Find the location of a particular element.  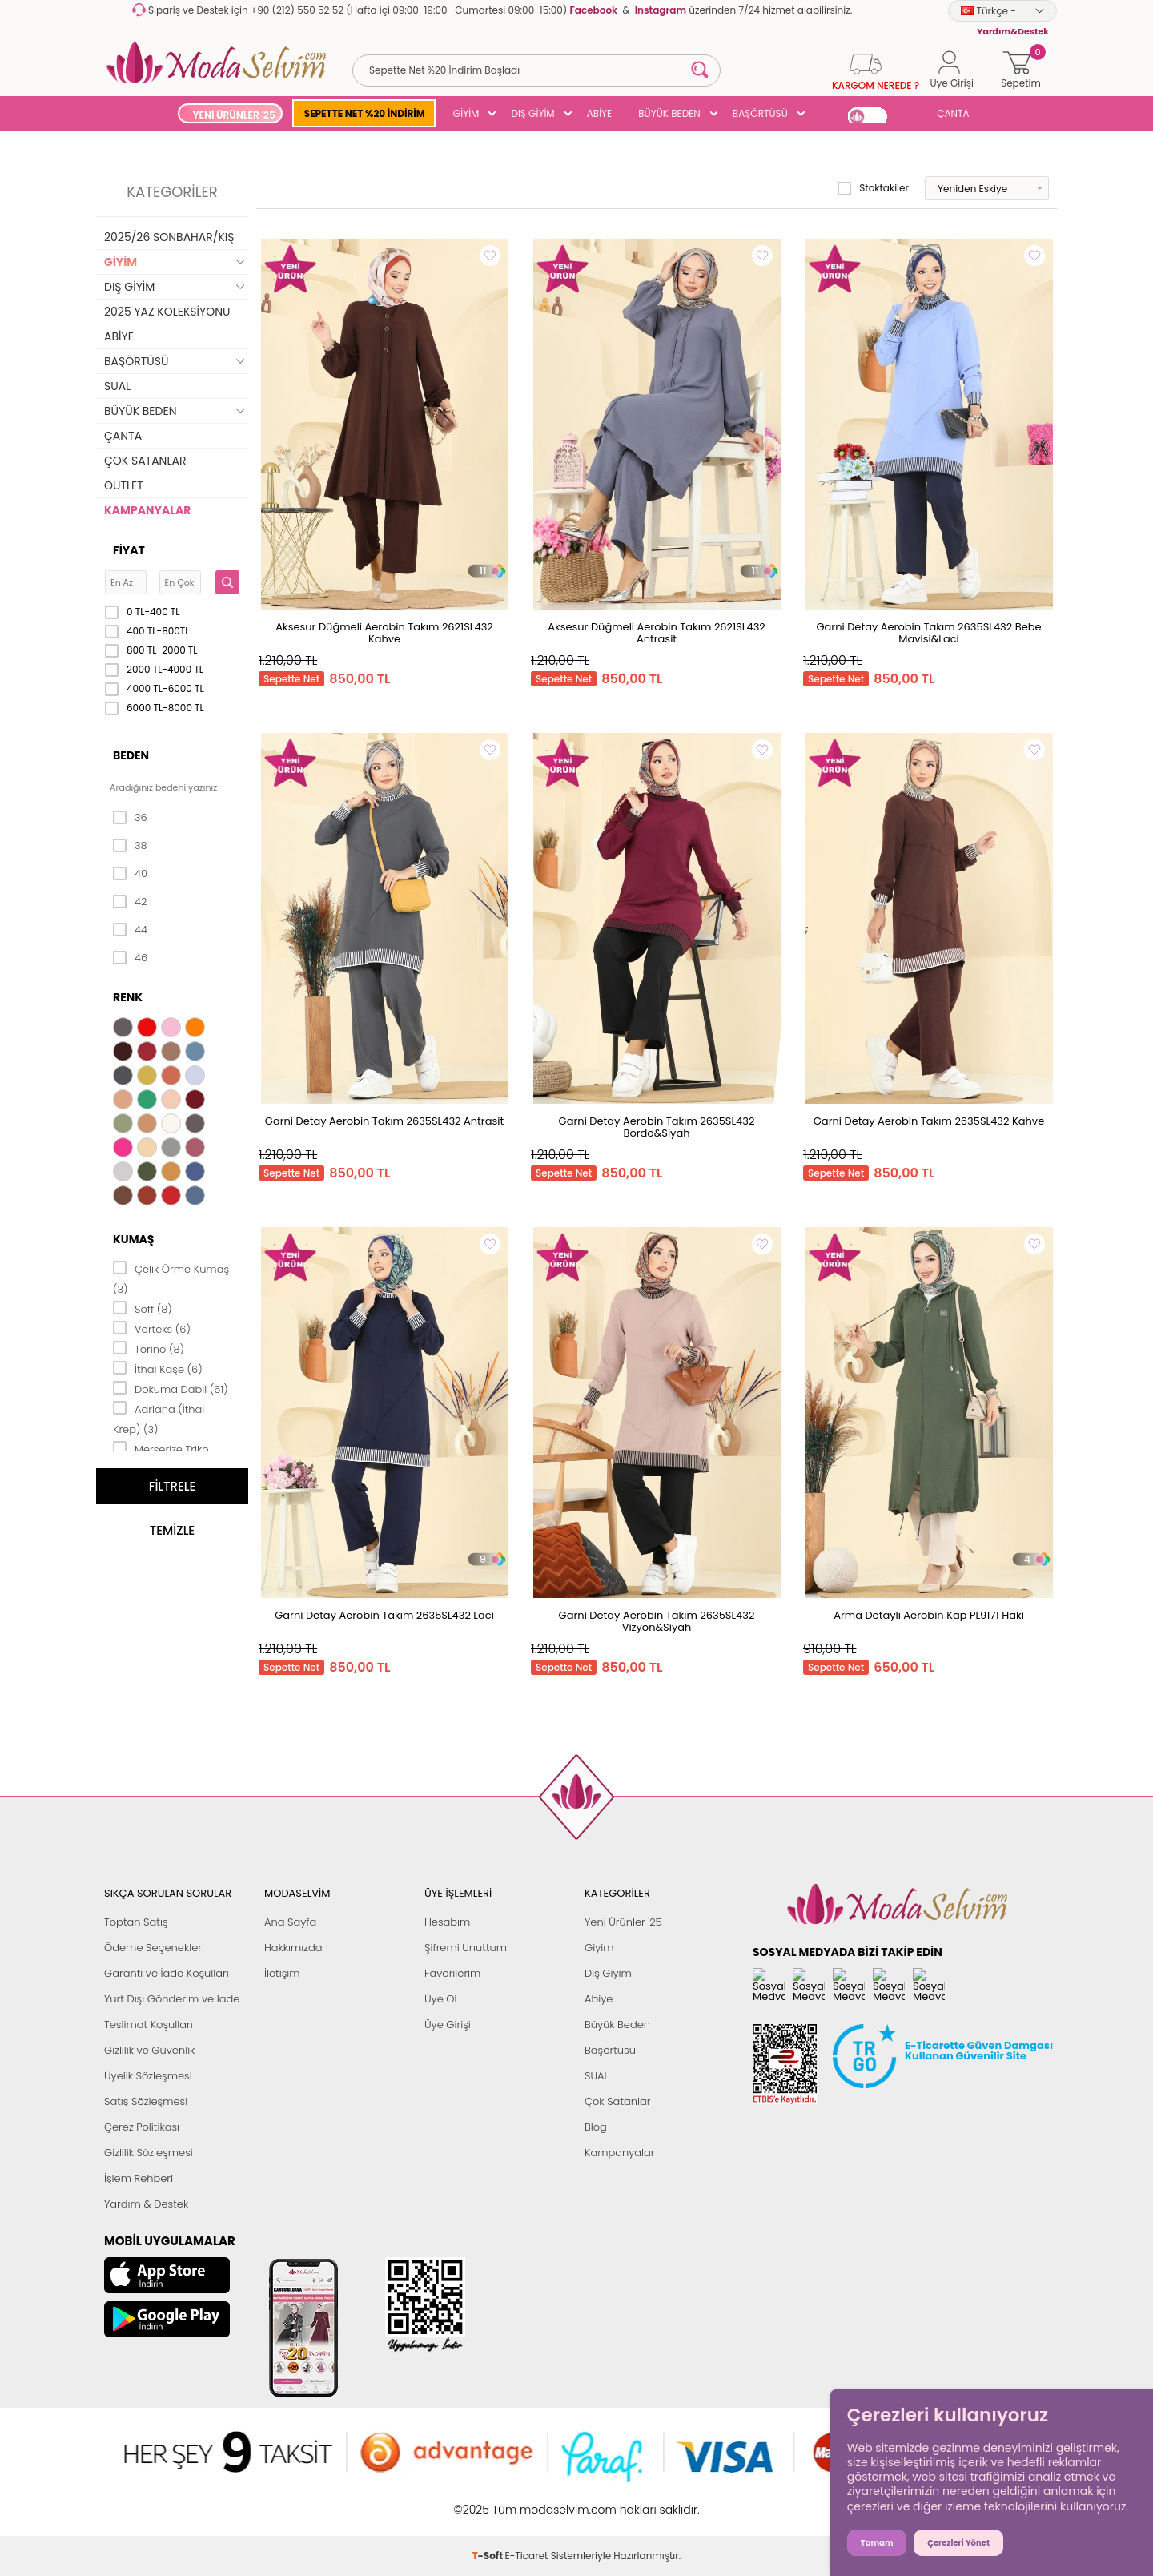

Ödeme Seçenekleri is located at coordinates (154, 1947).